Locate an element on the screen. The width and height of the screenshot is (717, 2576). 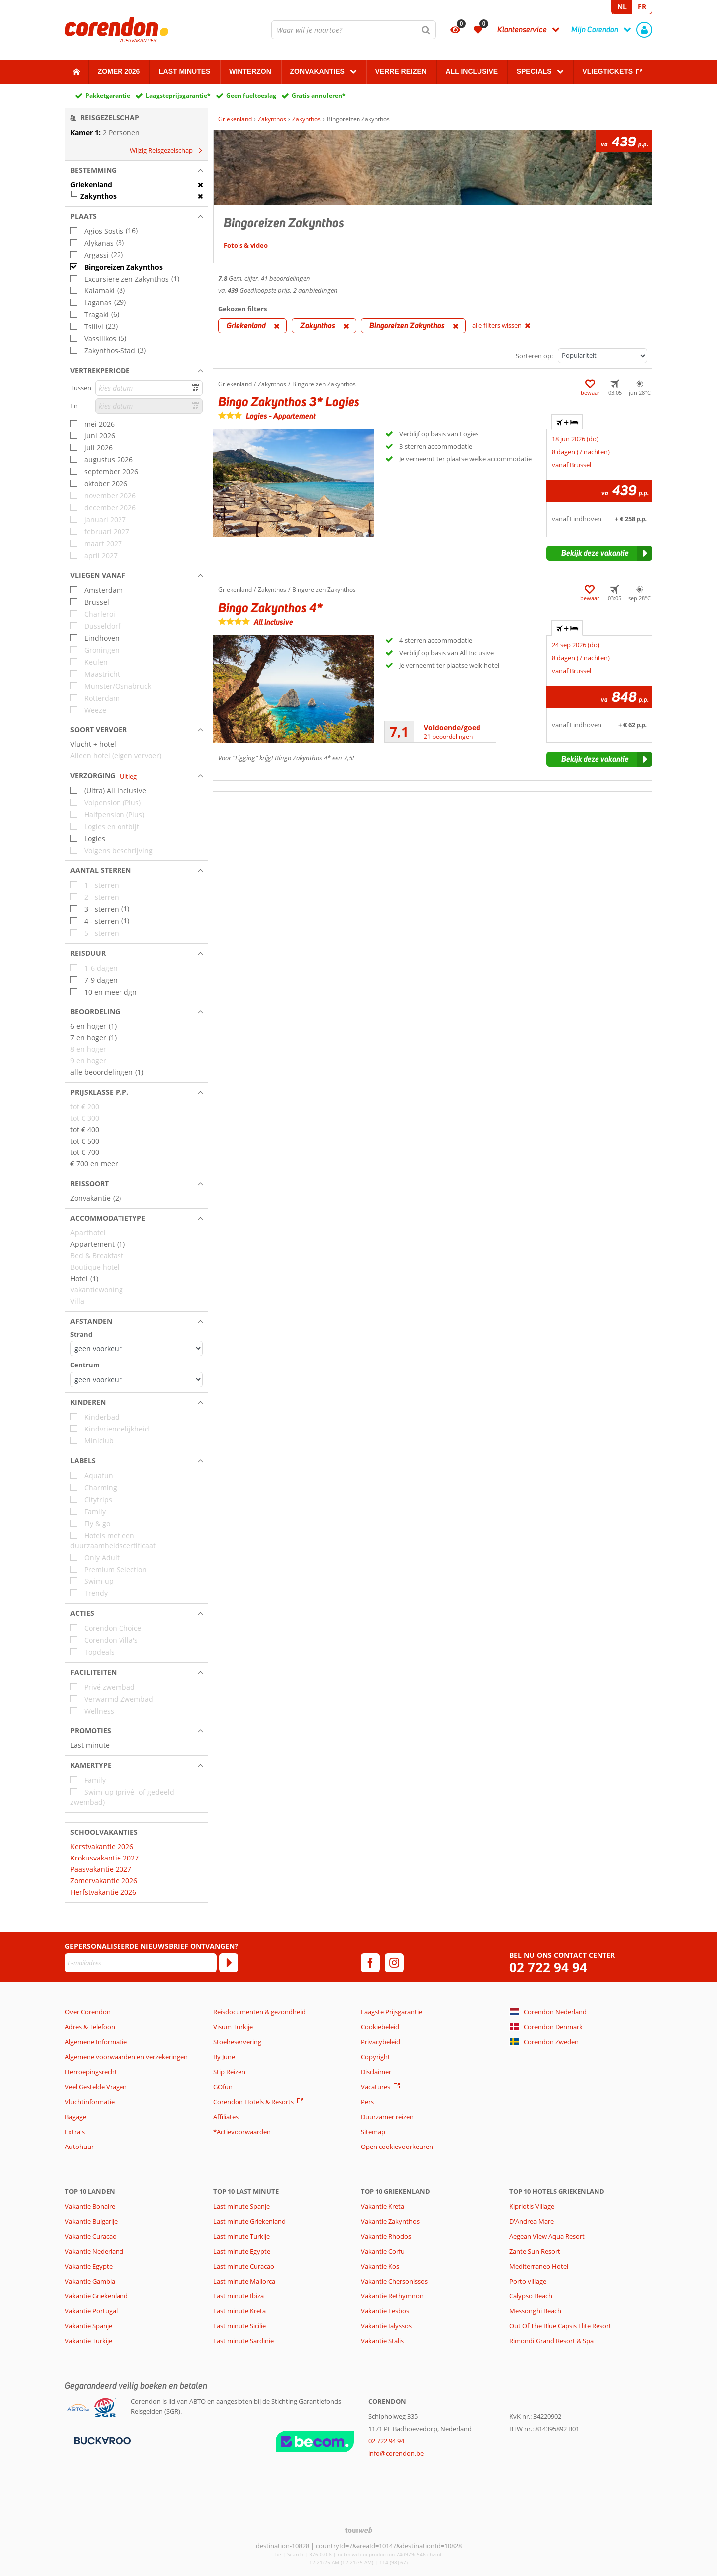
Stoelreservering is located at coordinates (237, 2041).